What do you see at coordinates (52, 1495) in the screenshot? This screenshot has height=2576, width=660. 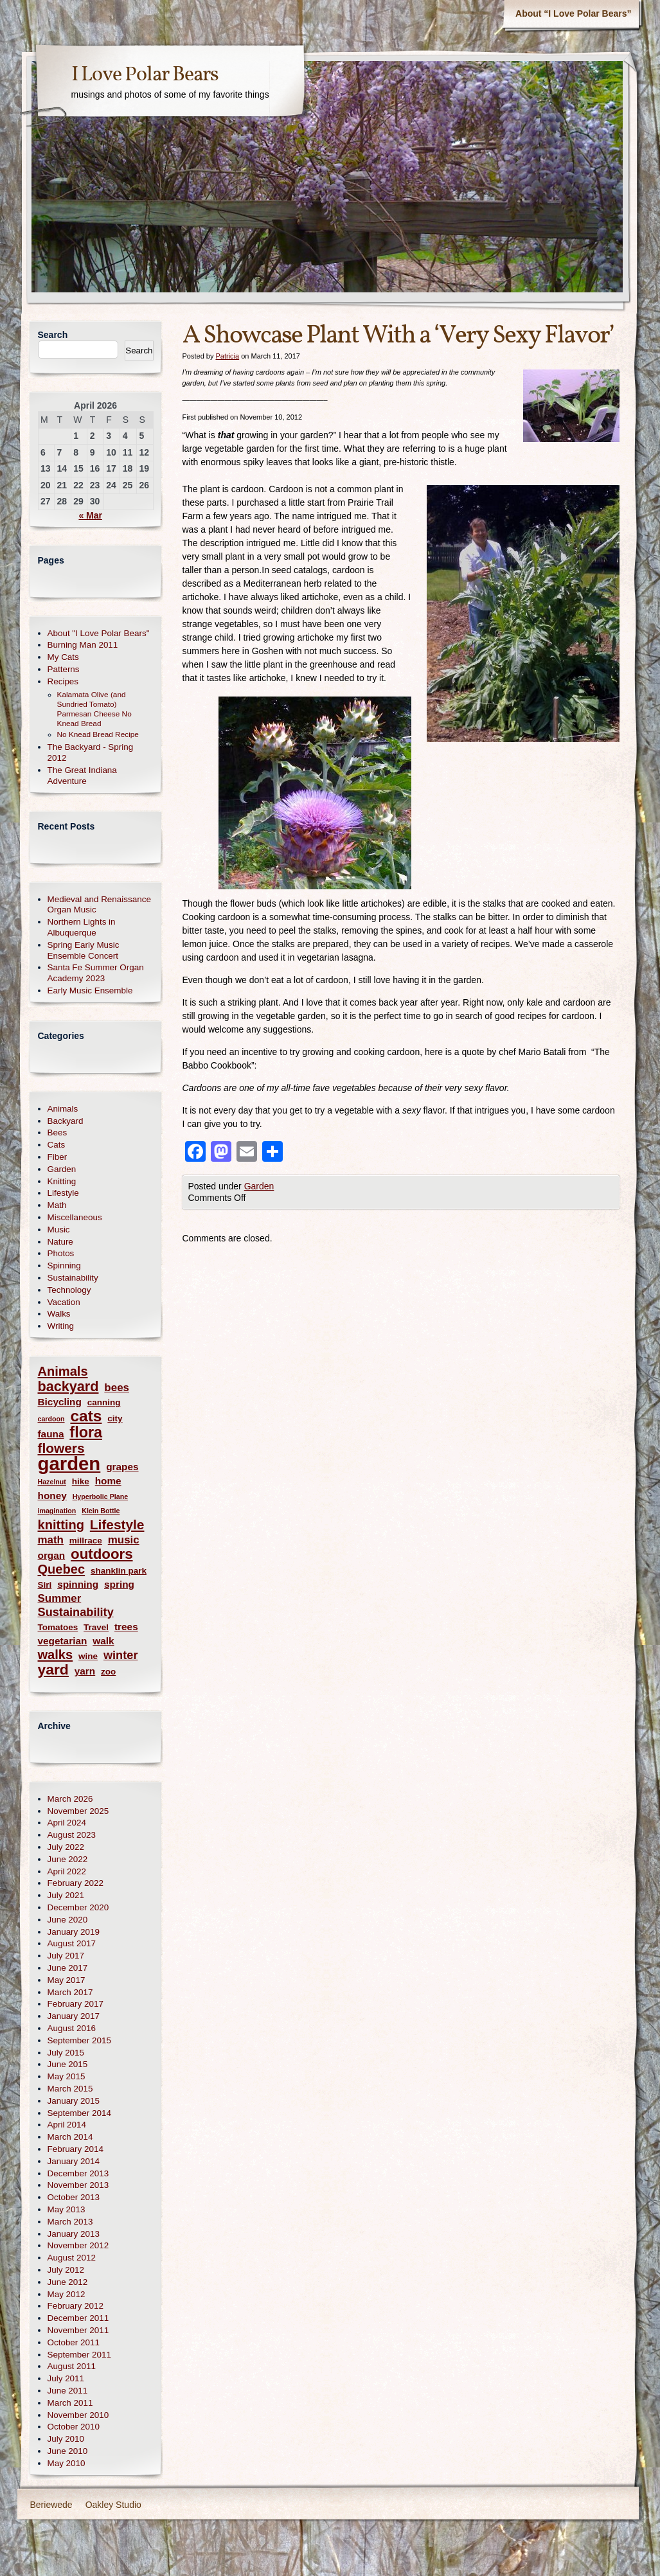 I see `honey [honey (3 items)]` at bounding box center [52, 1495].